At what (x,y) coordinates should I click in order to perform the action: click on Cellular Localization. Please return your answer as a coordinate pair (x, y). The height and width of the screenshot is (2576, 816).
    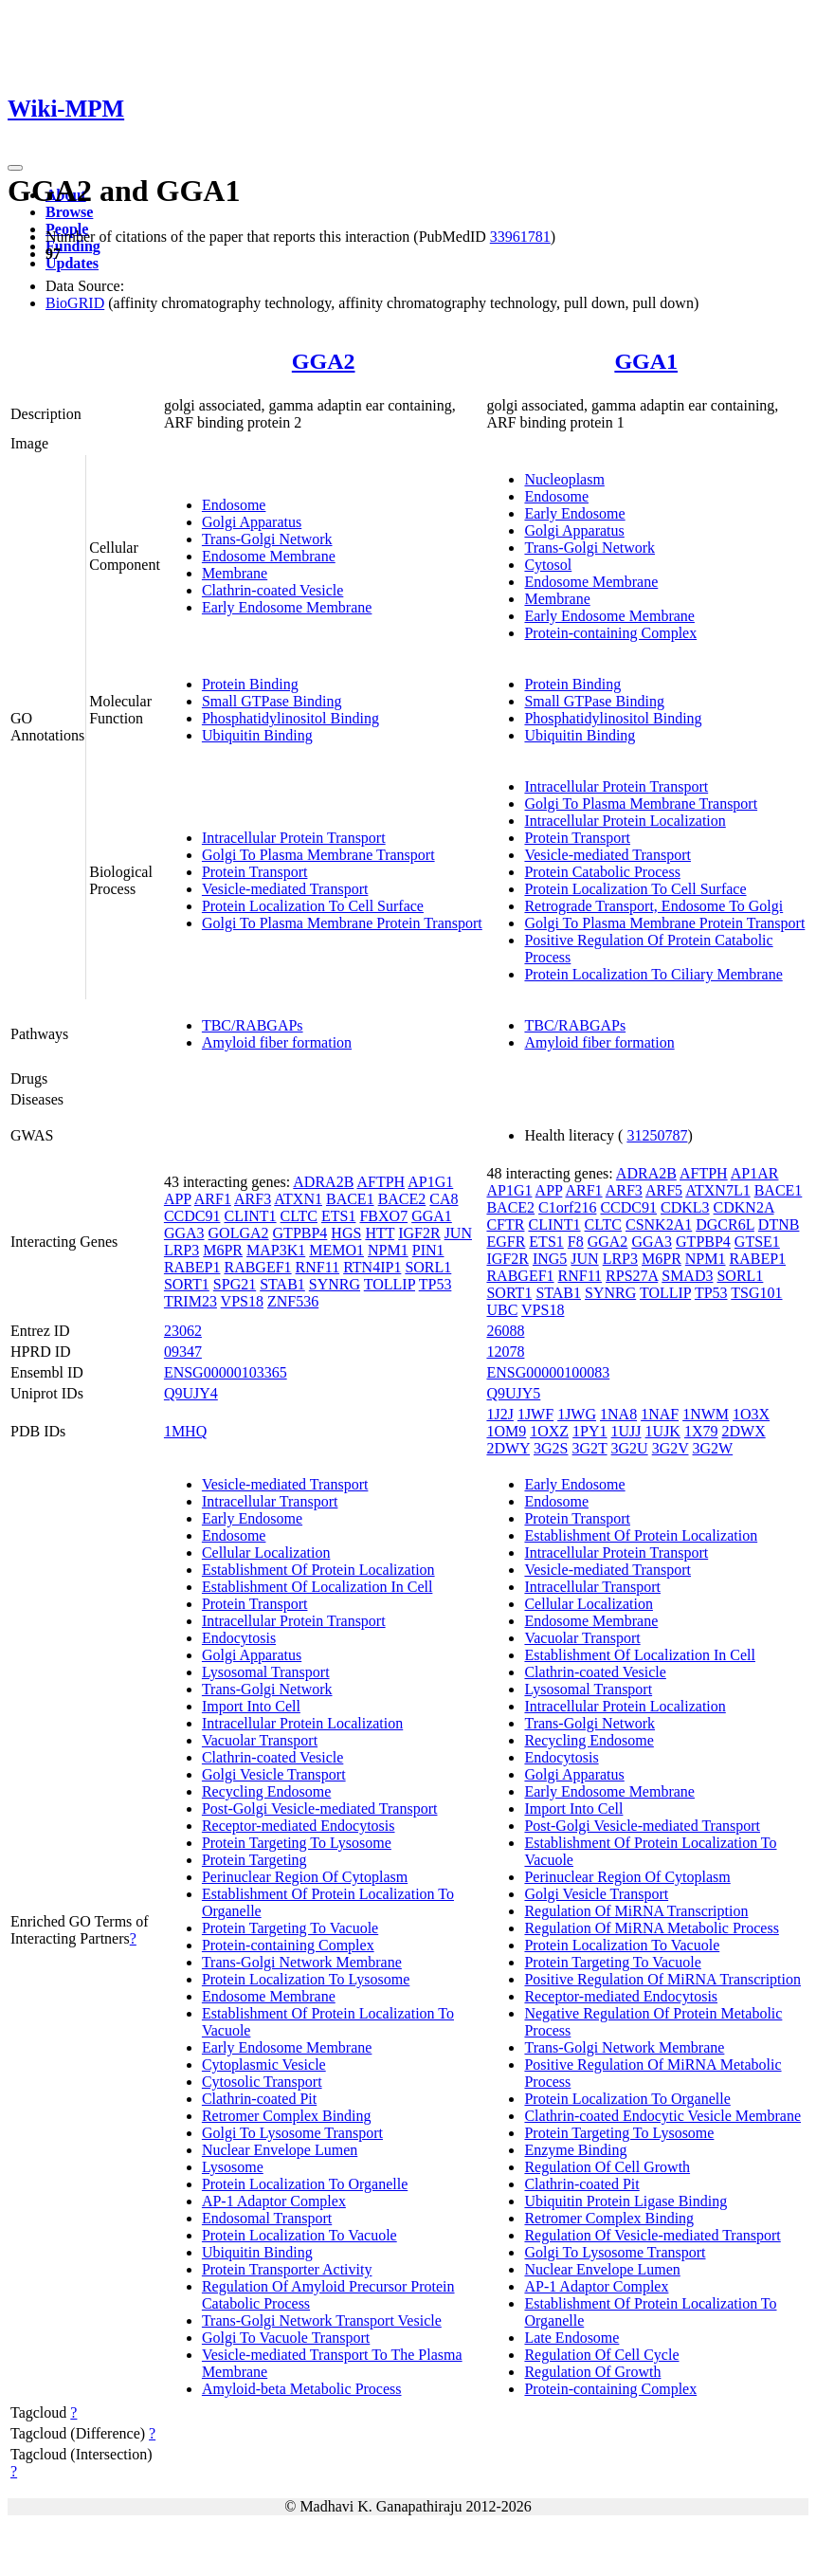
    Looking at the image, I should click on (266, 1552).